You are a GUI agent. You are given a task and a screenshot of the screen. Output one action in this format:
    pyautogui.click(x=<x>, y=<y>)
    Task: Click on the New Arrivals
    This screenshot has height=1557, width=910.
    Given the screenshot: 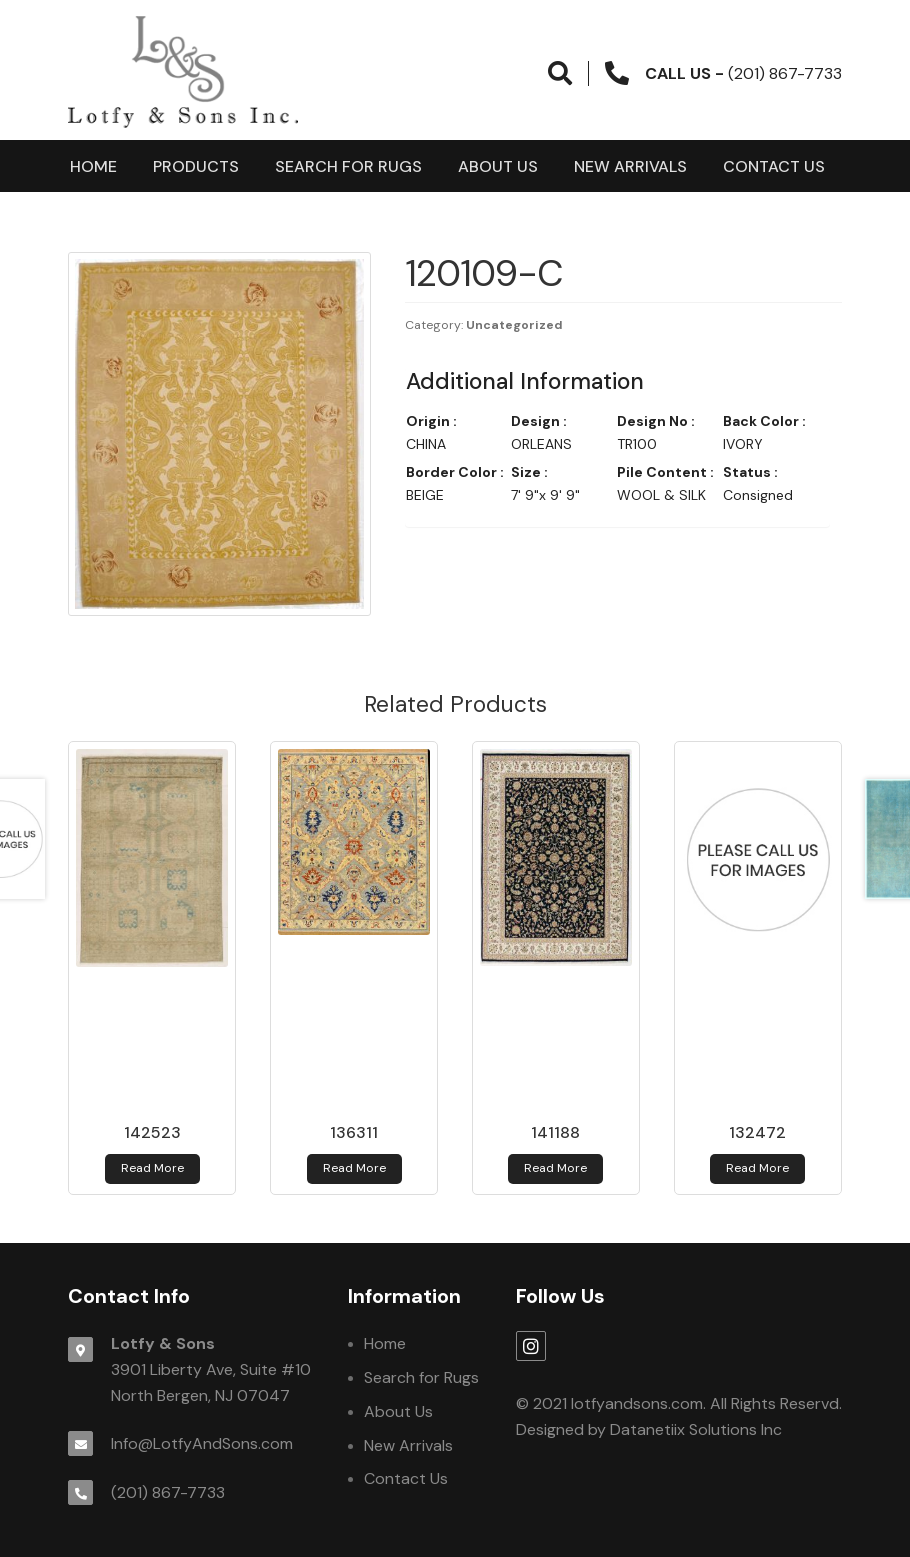 What is the action you would take?
    pyautogui.click(x=630, y=166)
    